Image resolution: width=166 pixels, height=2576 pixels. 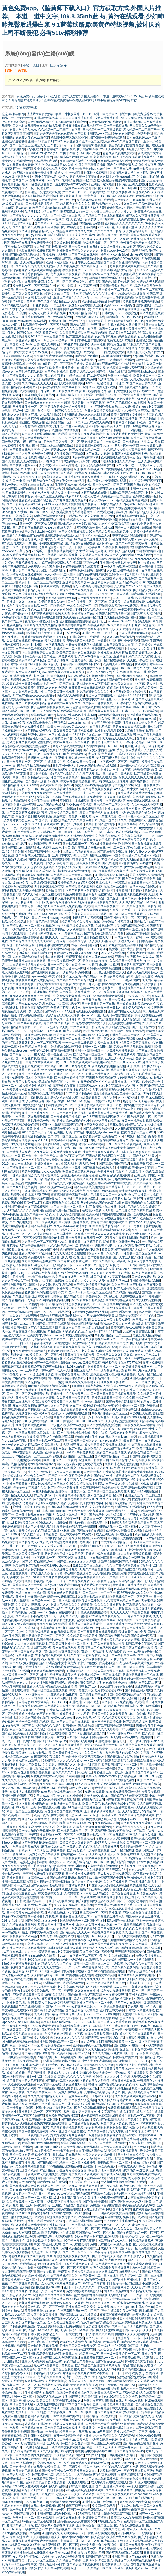 I want to click on 羞羞视频网站在线观看18岁无遮挡, so click(x=86, y=2463).